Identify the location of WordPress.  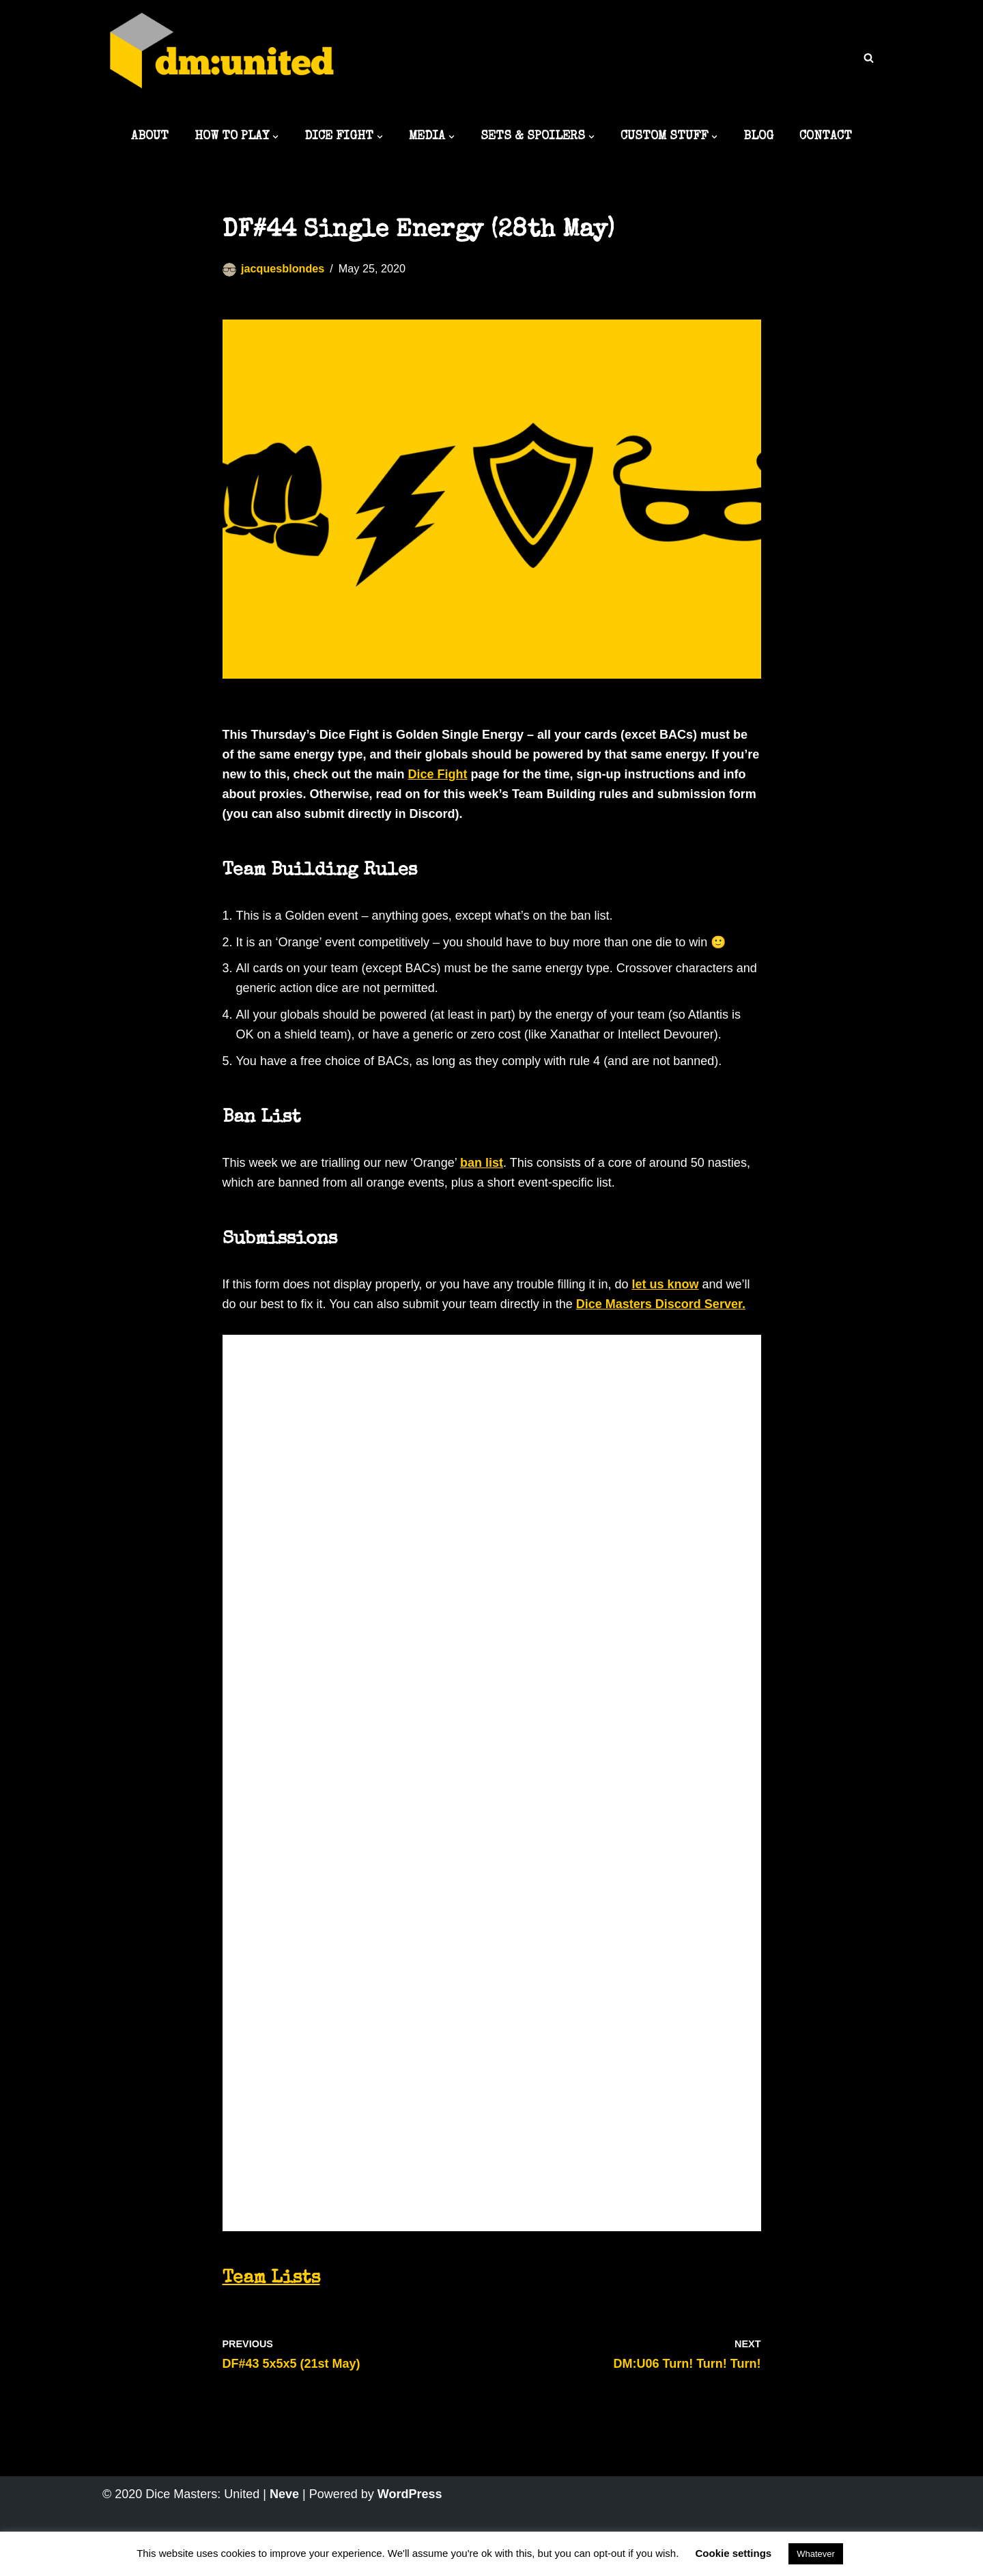
(409, 2494).